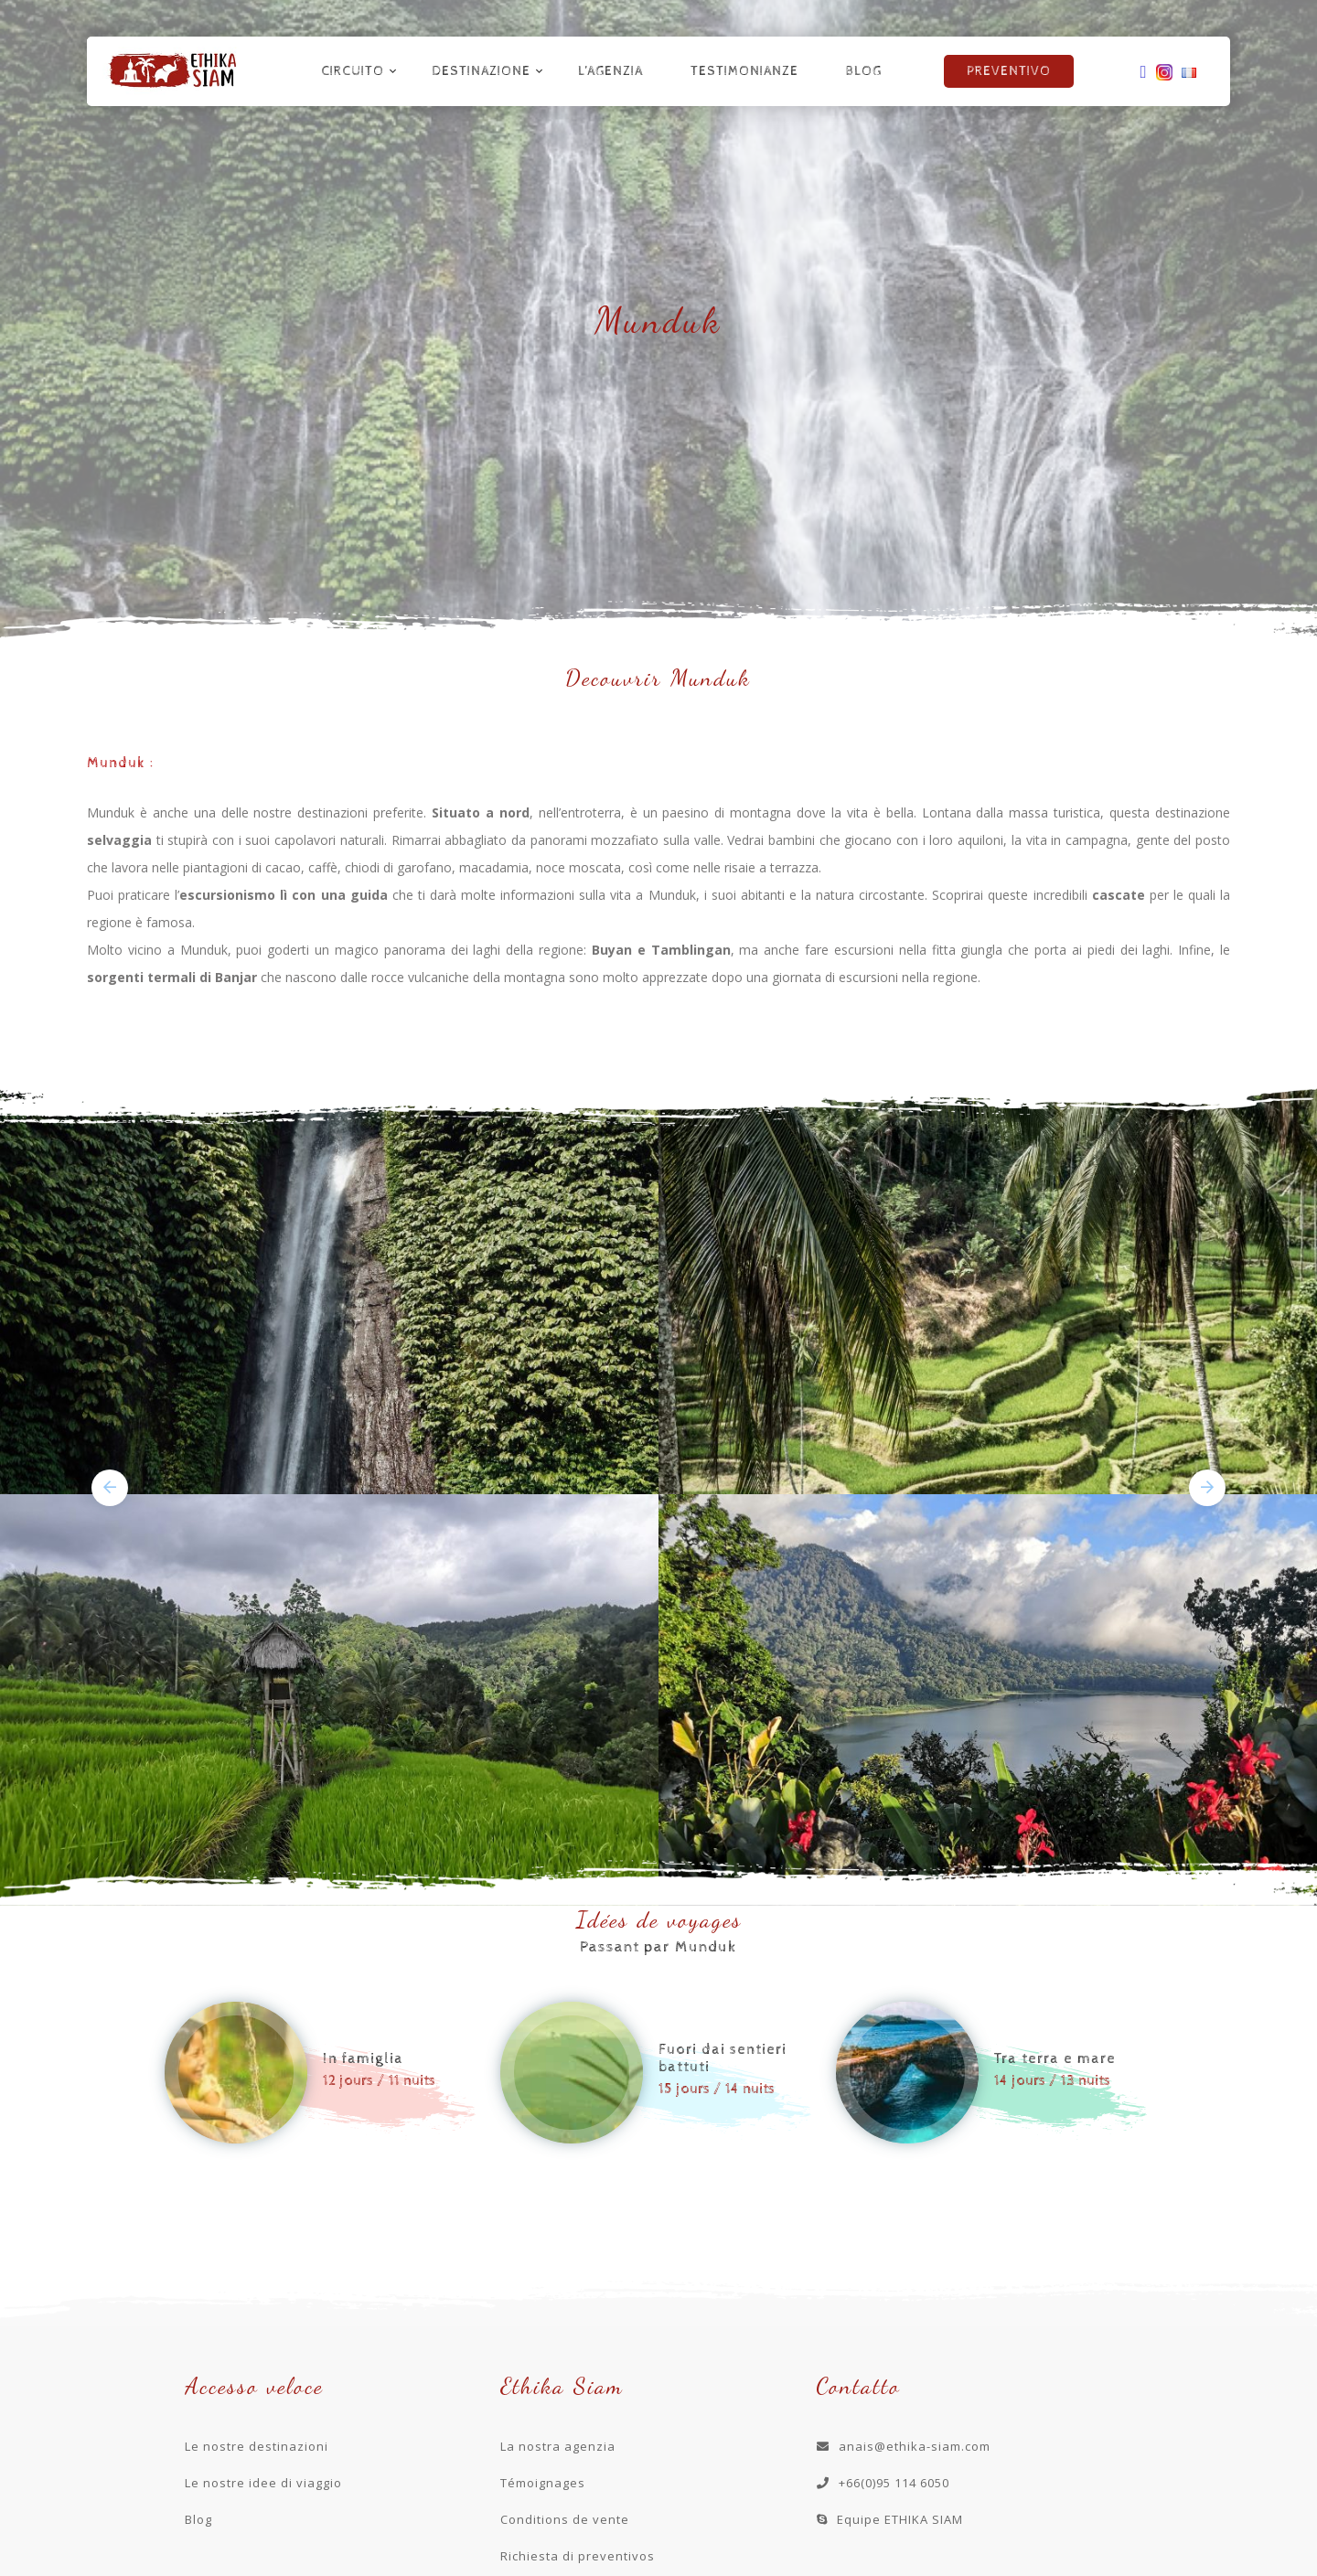  I want to click on anais@ethika-siam.com, so click(903, 2446).